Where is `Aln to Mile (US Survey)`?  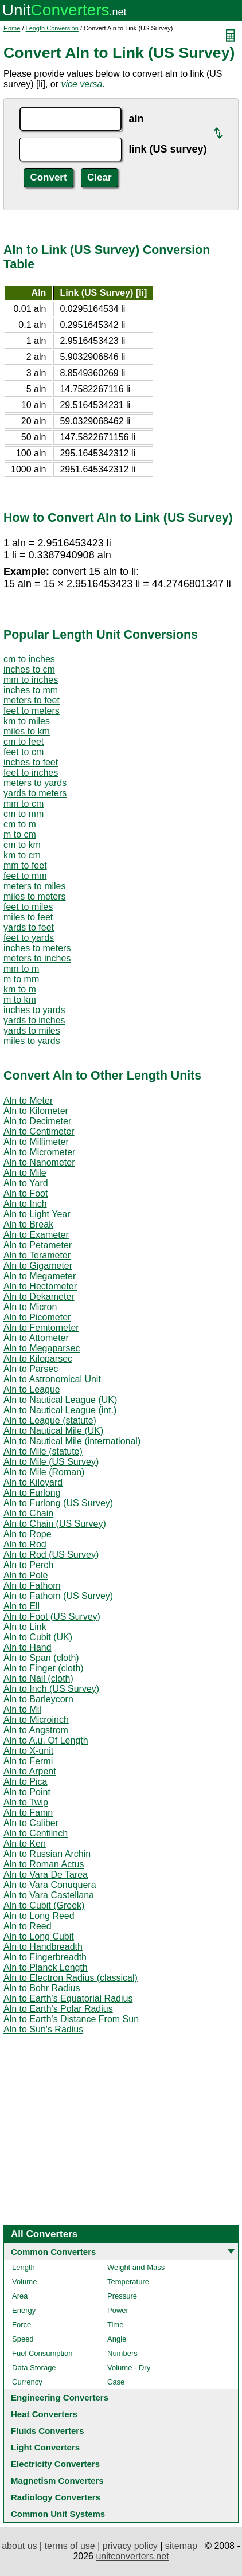 Aln to Mile (US Survey) is located at coordinates (51, 1462).